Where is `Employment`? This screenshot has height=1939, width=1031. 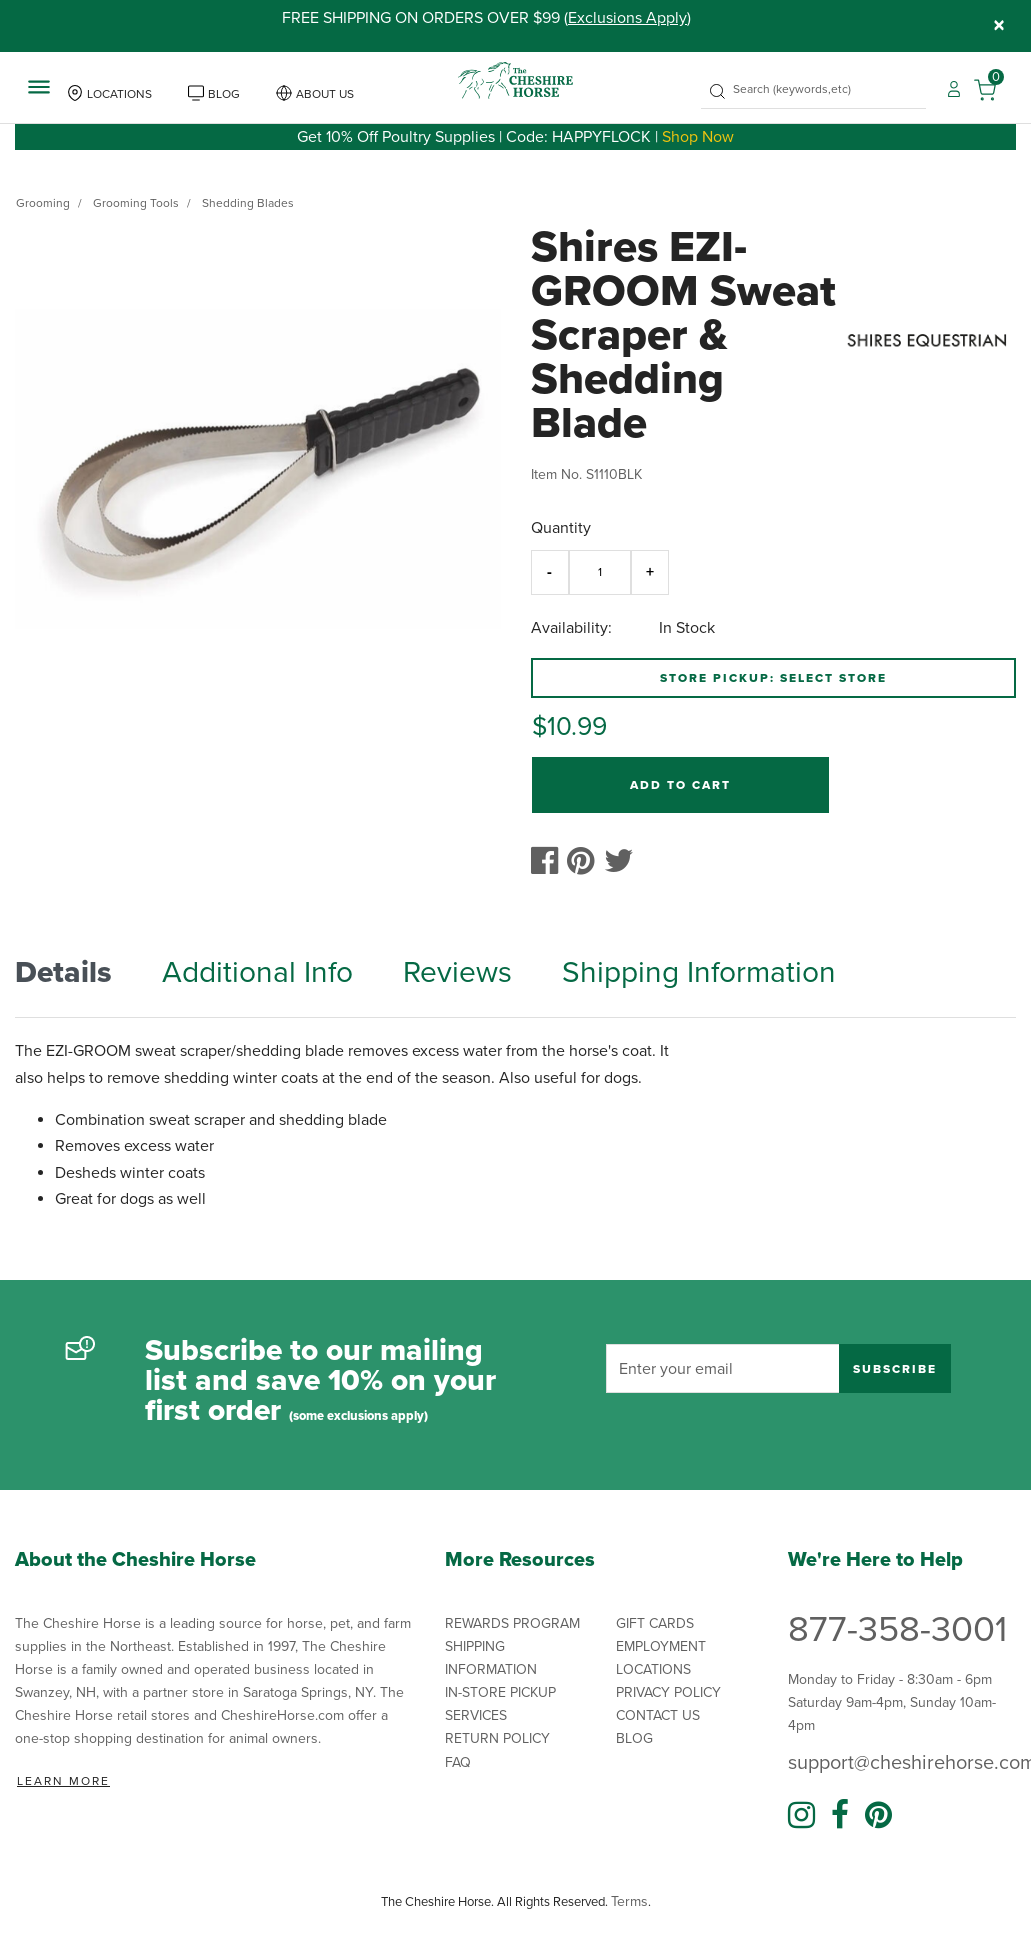
Employment is located at coordinates (661, 1646).